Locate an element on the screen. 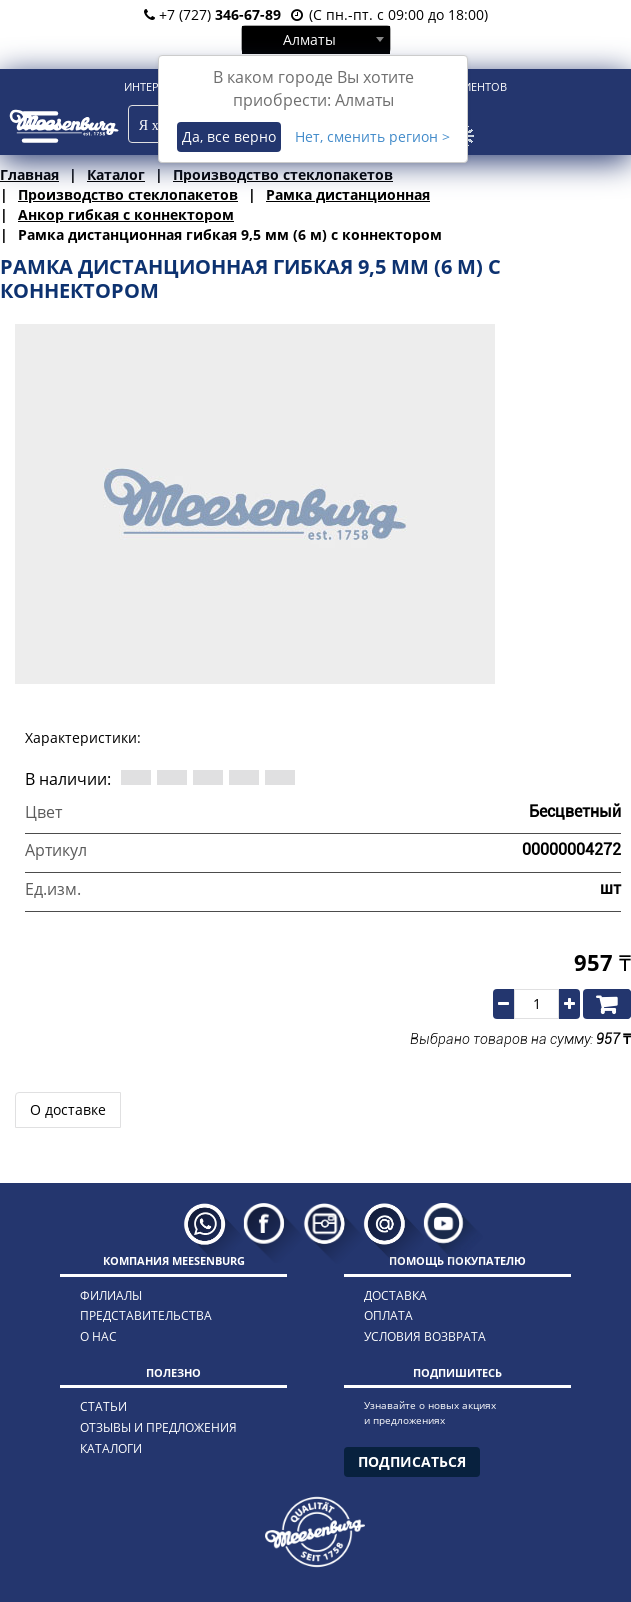  О доставке is located at coordinates (68, 1109).